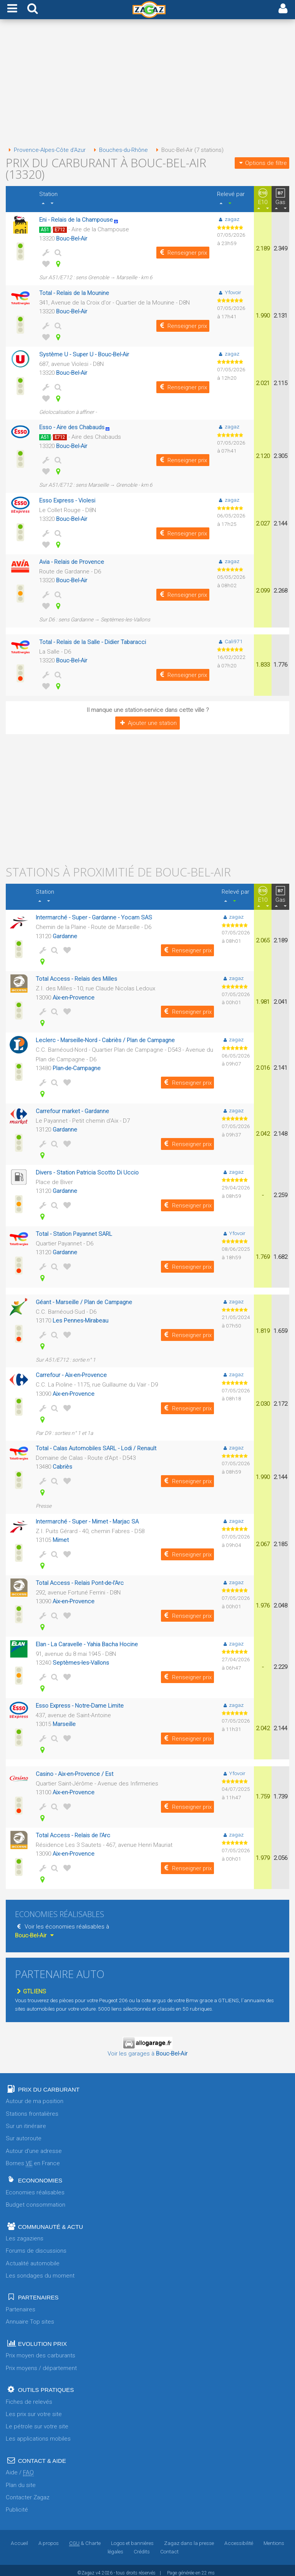  What do you see at coordinates (228, 219) in the screenshot?
I see `zagaz` at bounding box center [228, 219].